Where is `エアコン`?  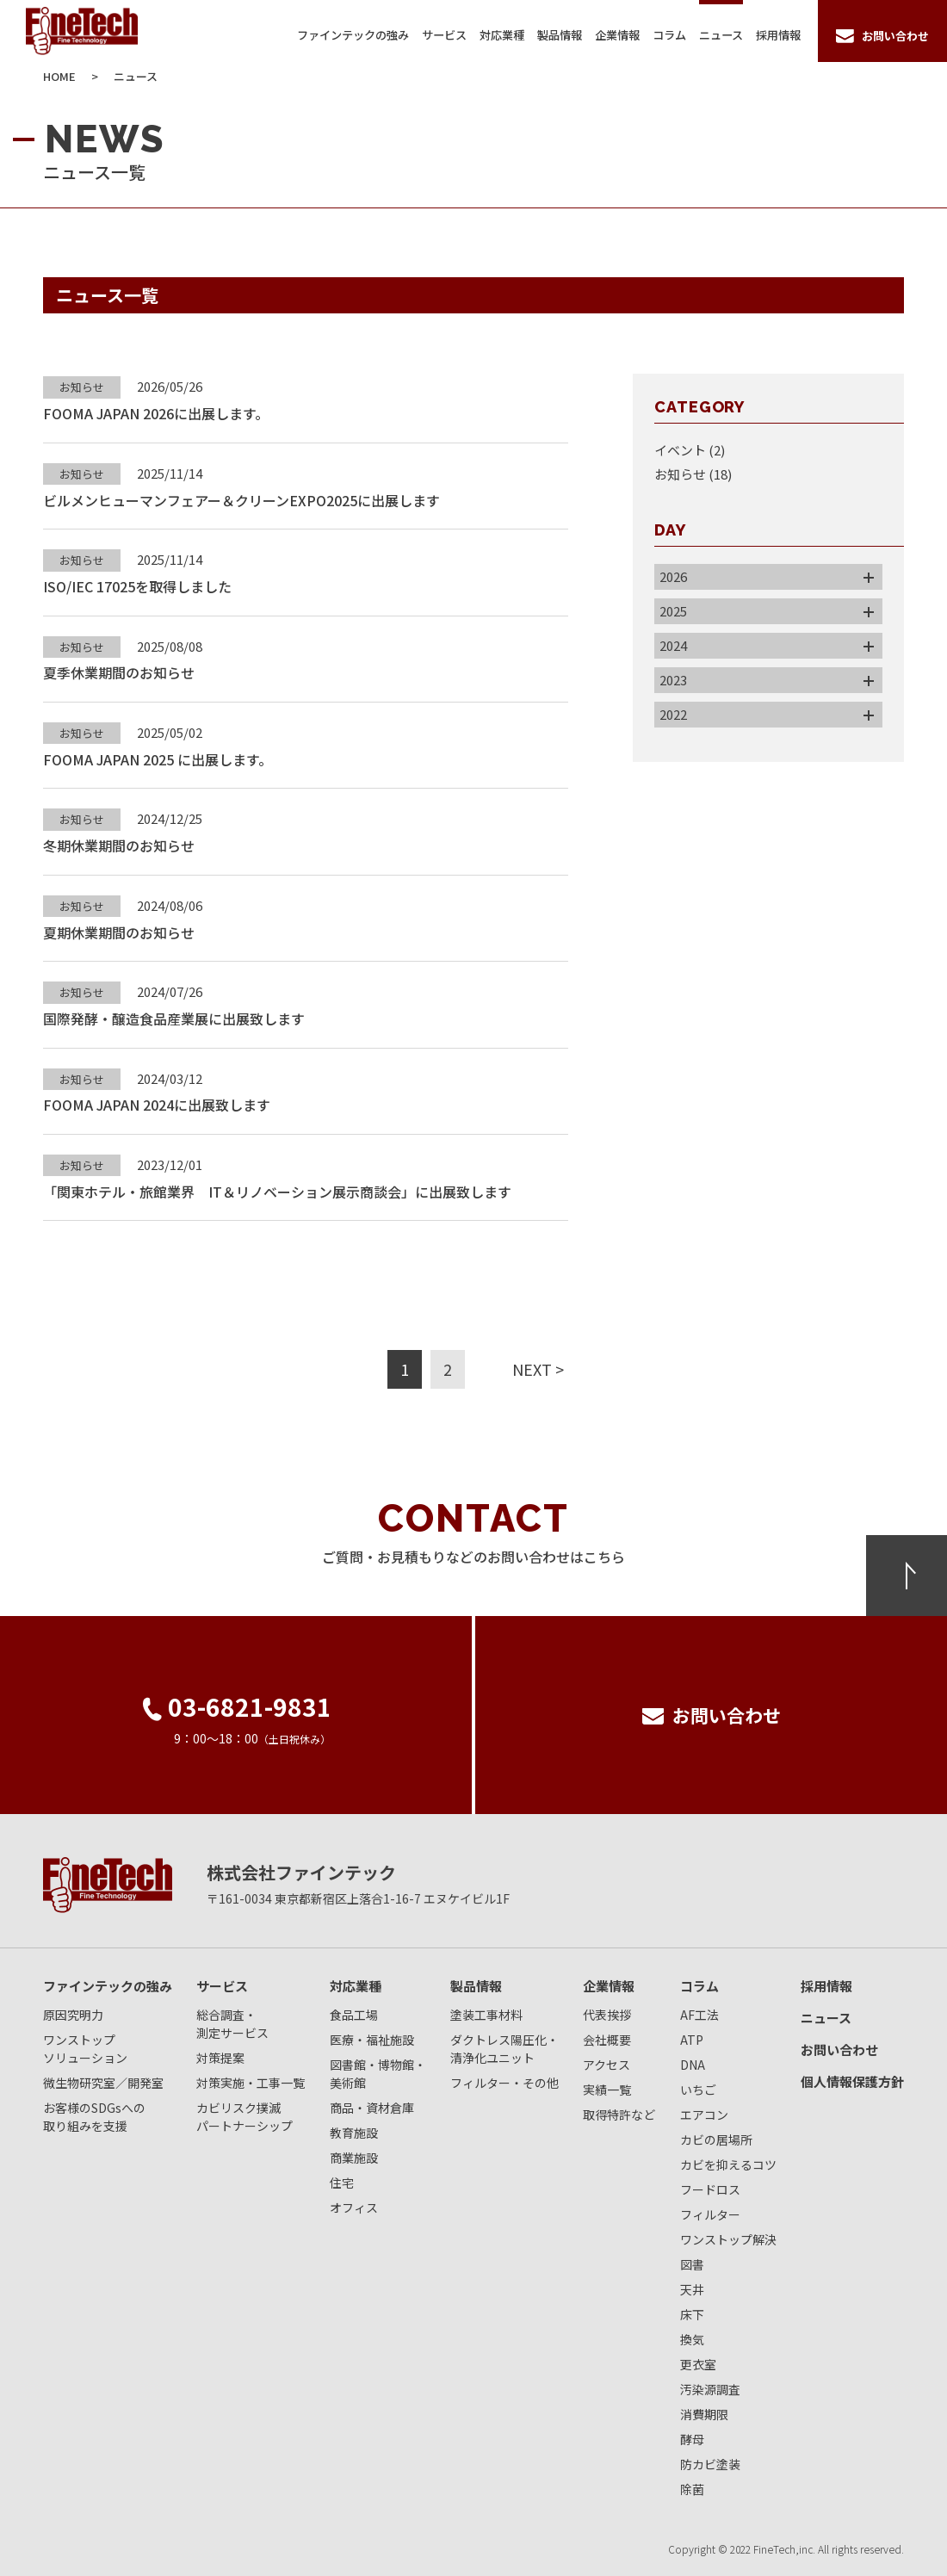 エアコン is located at coordinates (704, 2114).